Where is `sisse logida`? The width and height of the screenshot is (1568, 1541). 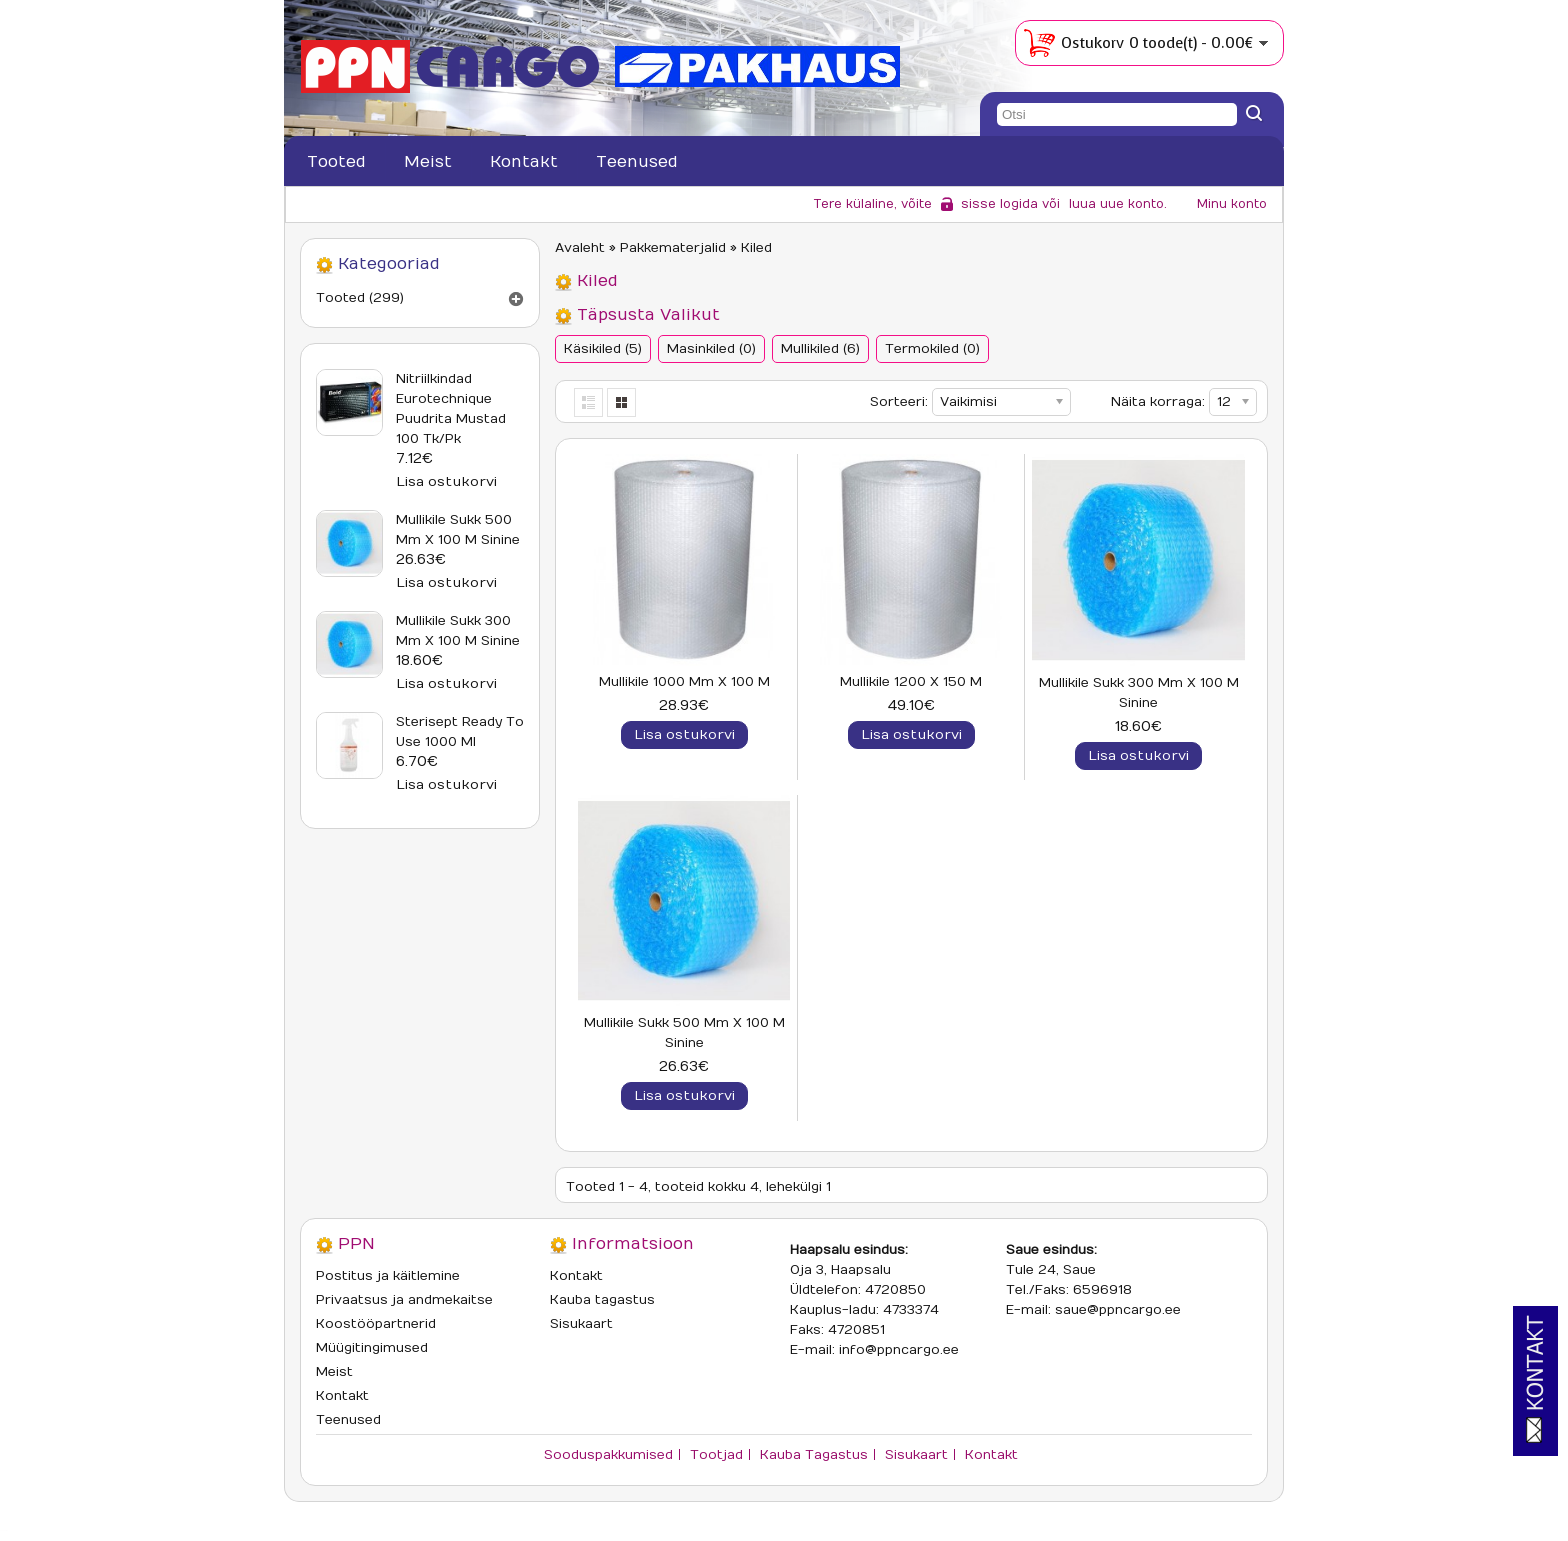 sisse logida is located at coordinates (999, 204).